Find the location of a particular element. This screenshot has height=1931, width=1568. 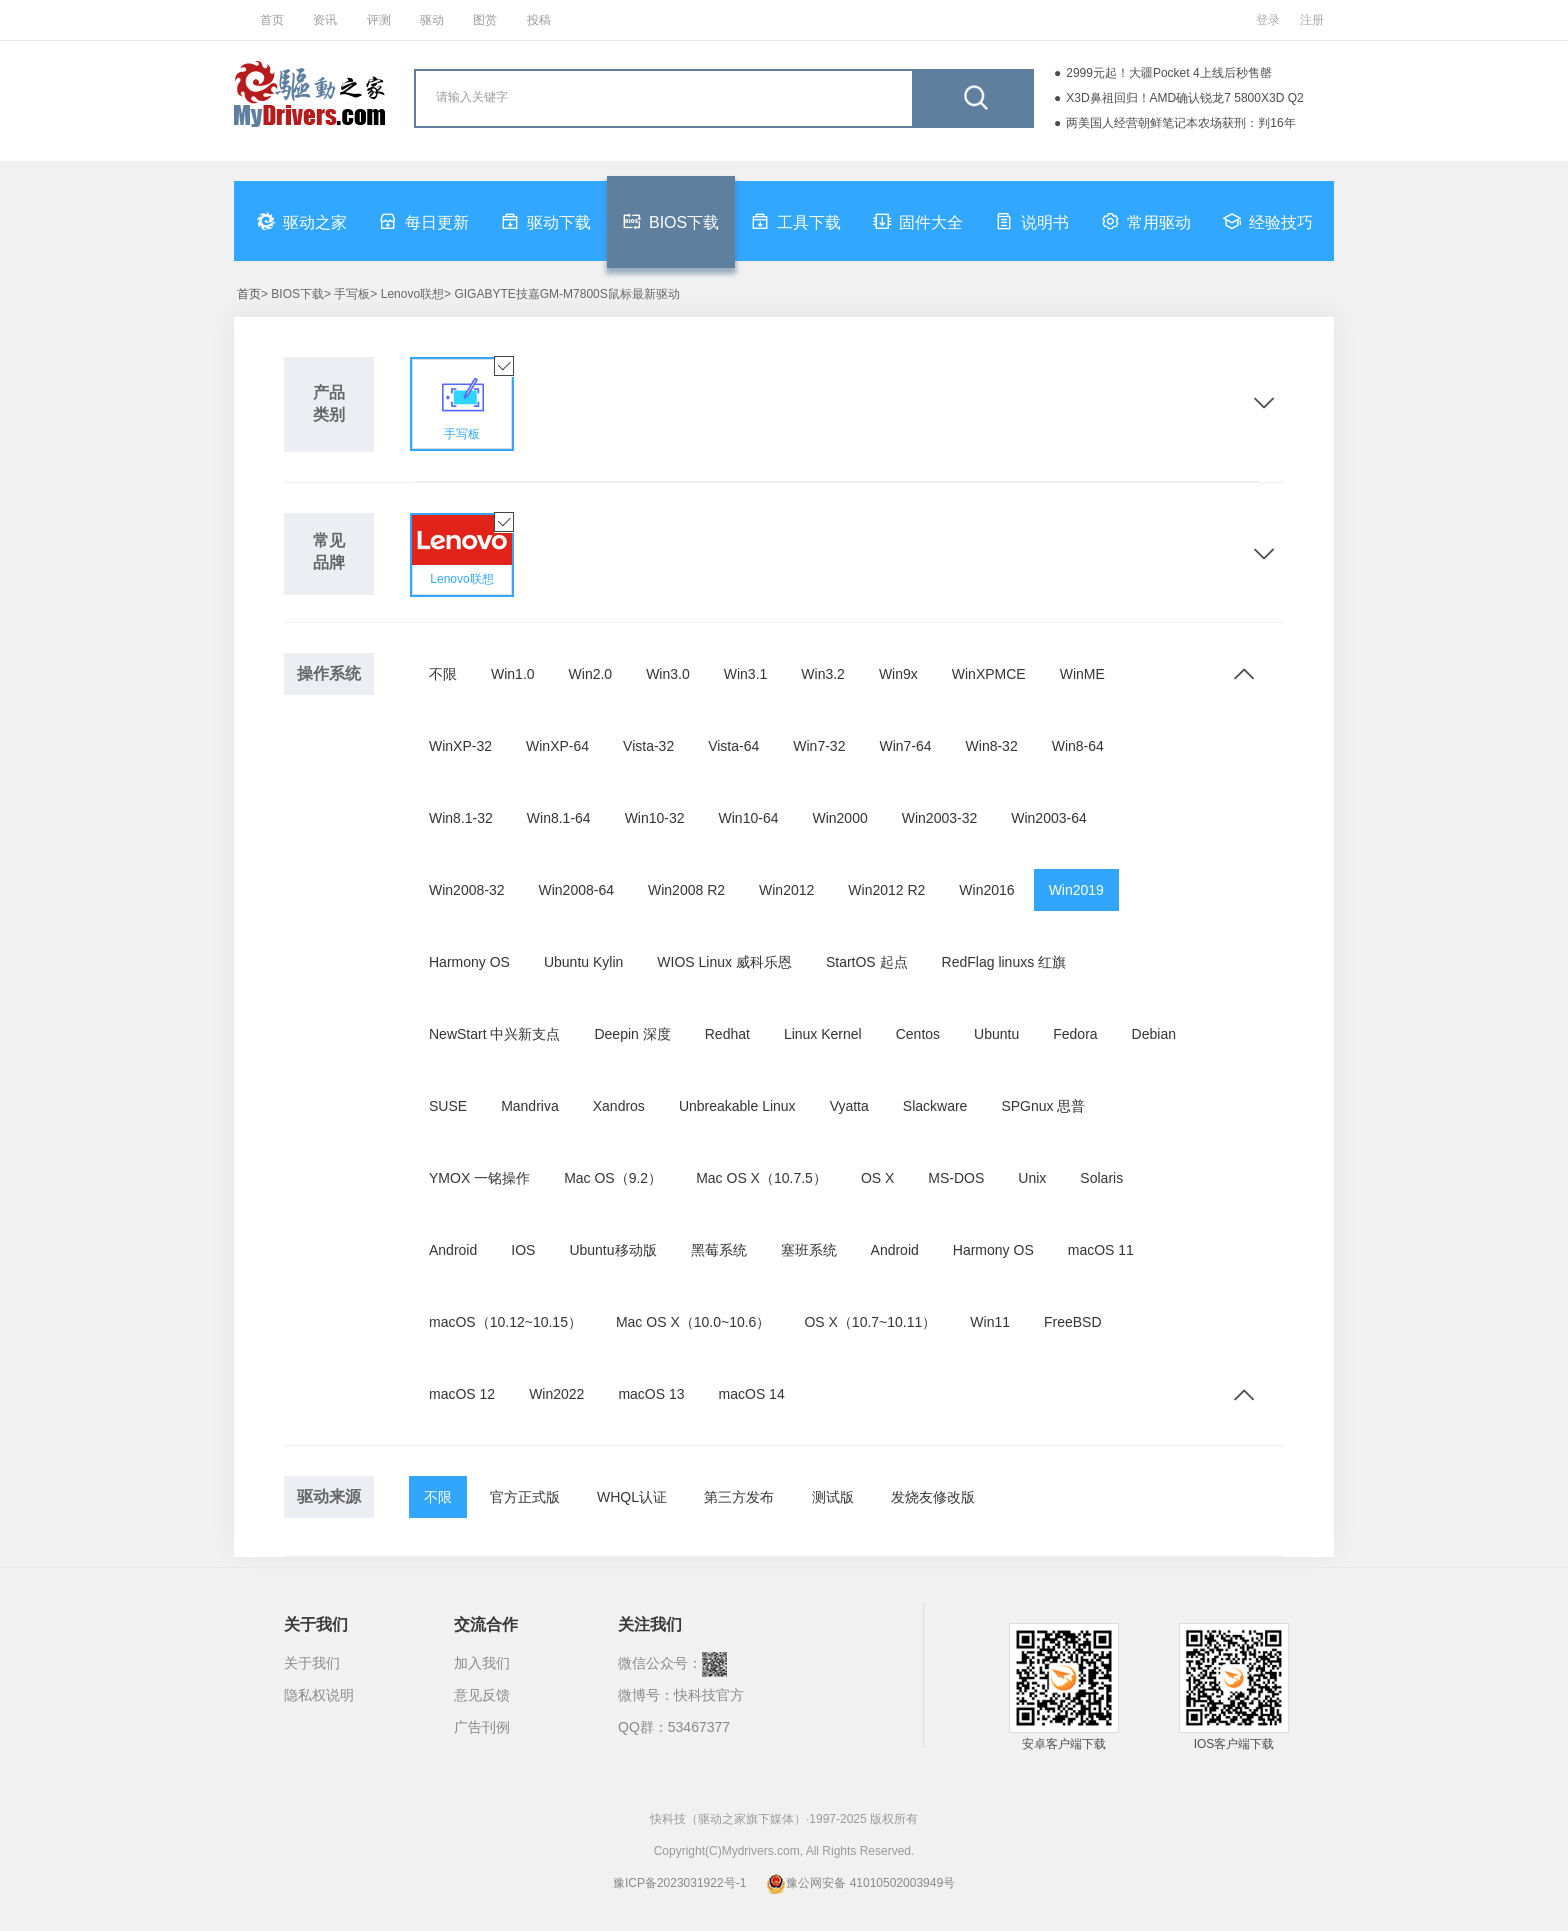

Win10-32 is located at coordinates (655, 818).